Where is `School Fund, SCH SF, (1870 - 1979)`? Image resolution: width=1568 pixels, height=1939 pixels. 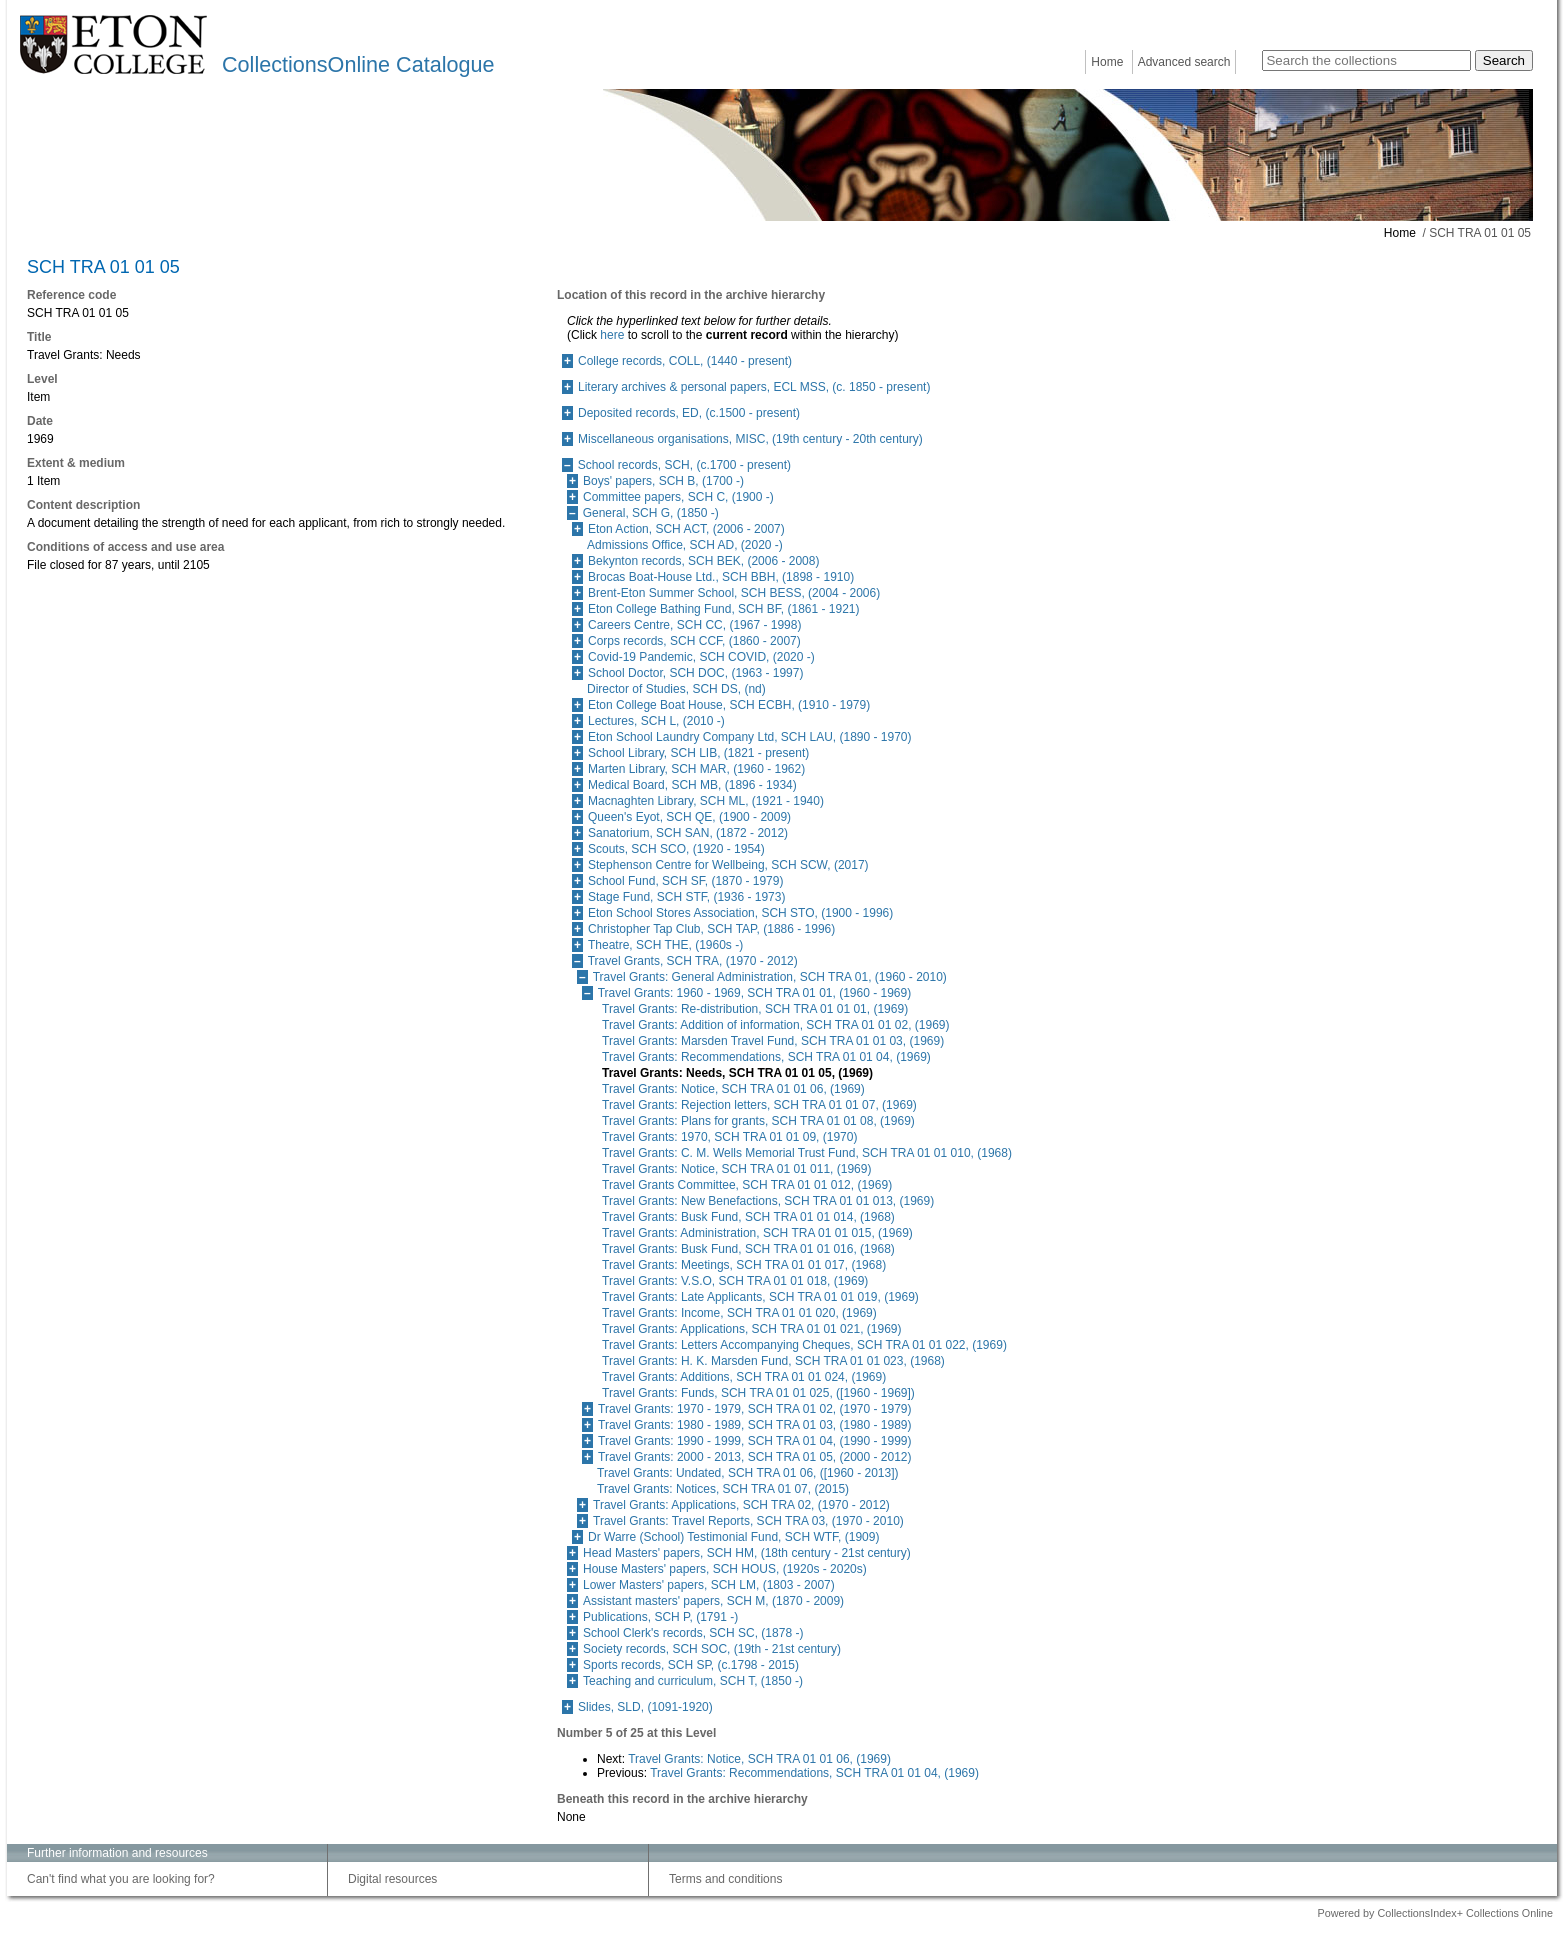
School Fund, SCH SF, (1870 - 1979) is located at coordinates (685, 881).